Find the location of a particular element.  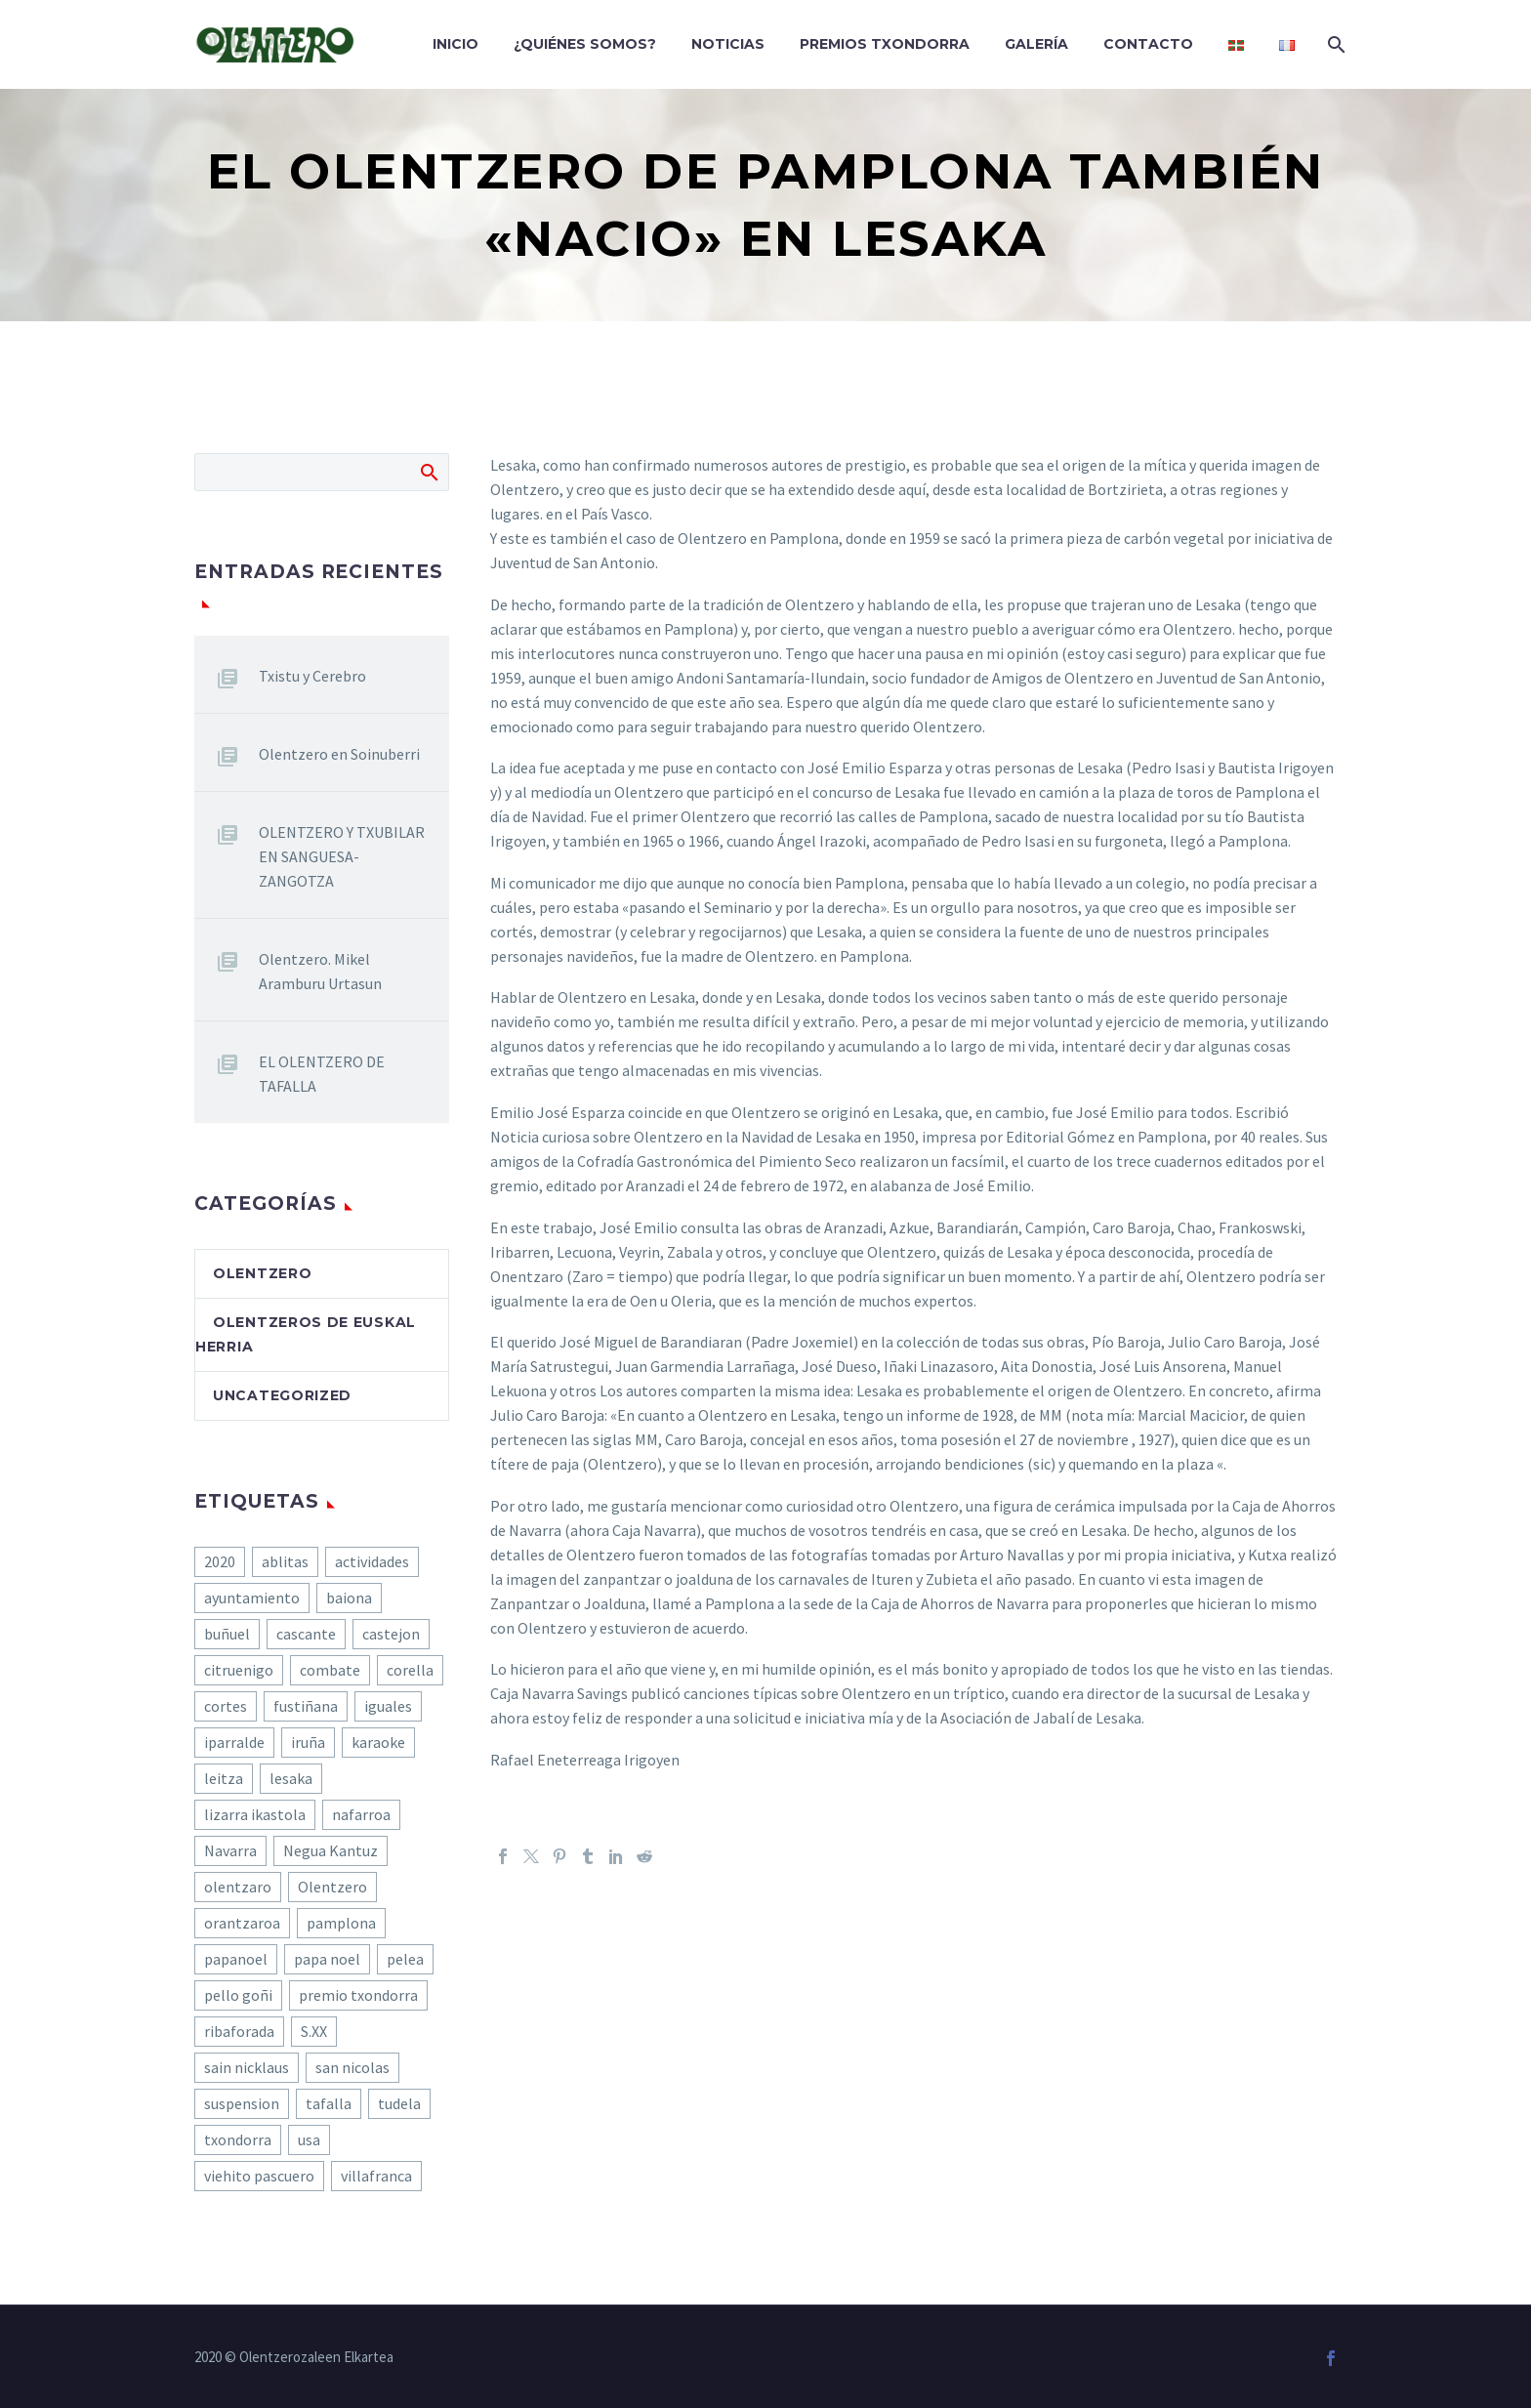

olentzero is located at coordinates (262, 1273).